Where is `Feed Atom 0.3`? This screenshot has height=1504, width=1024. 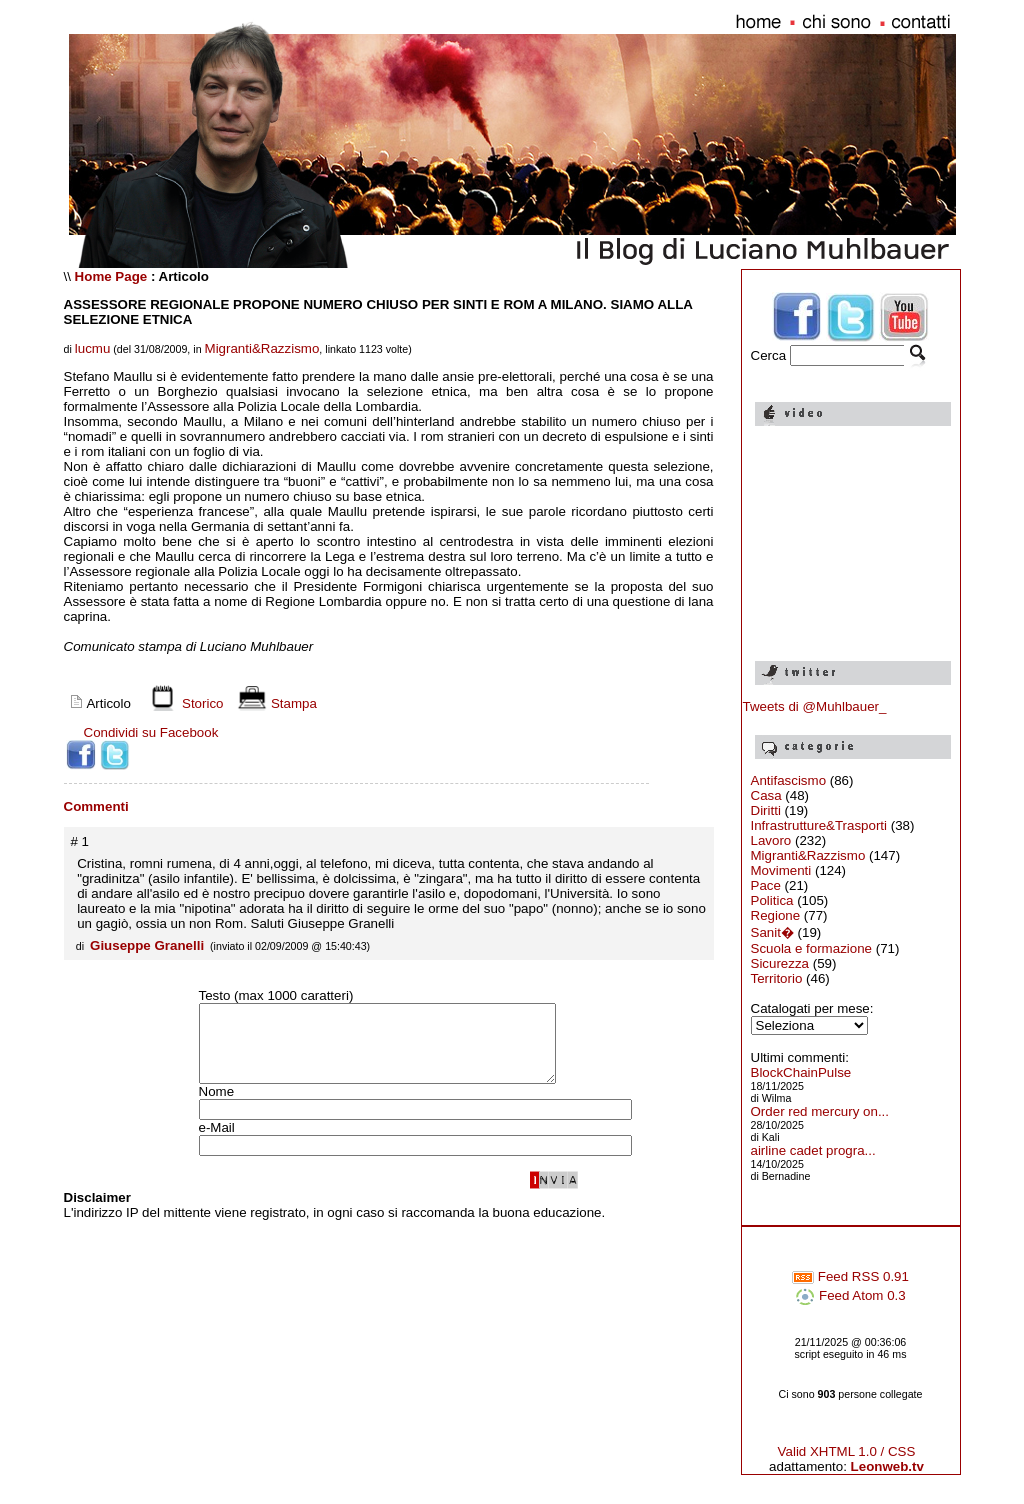
Feed Atom 0.3 is located at coordinates (850, 1295).